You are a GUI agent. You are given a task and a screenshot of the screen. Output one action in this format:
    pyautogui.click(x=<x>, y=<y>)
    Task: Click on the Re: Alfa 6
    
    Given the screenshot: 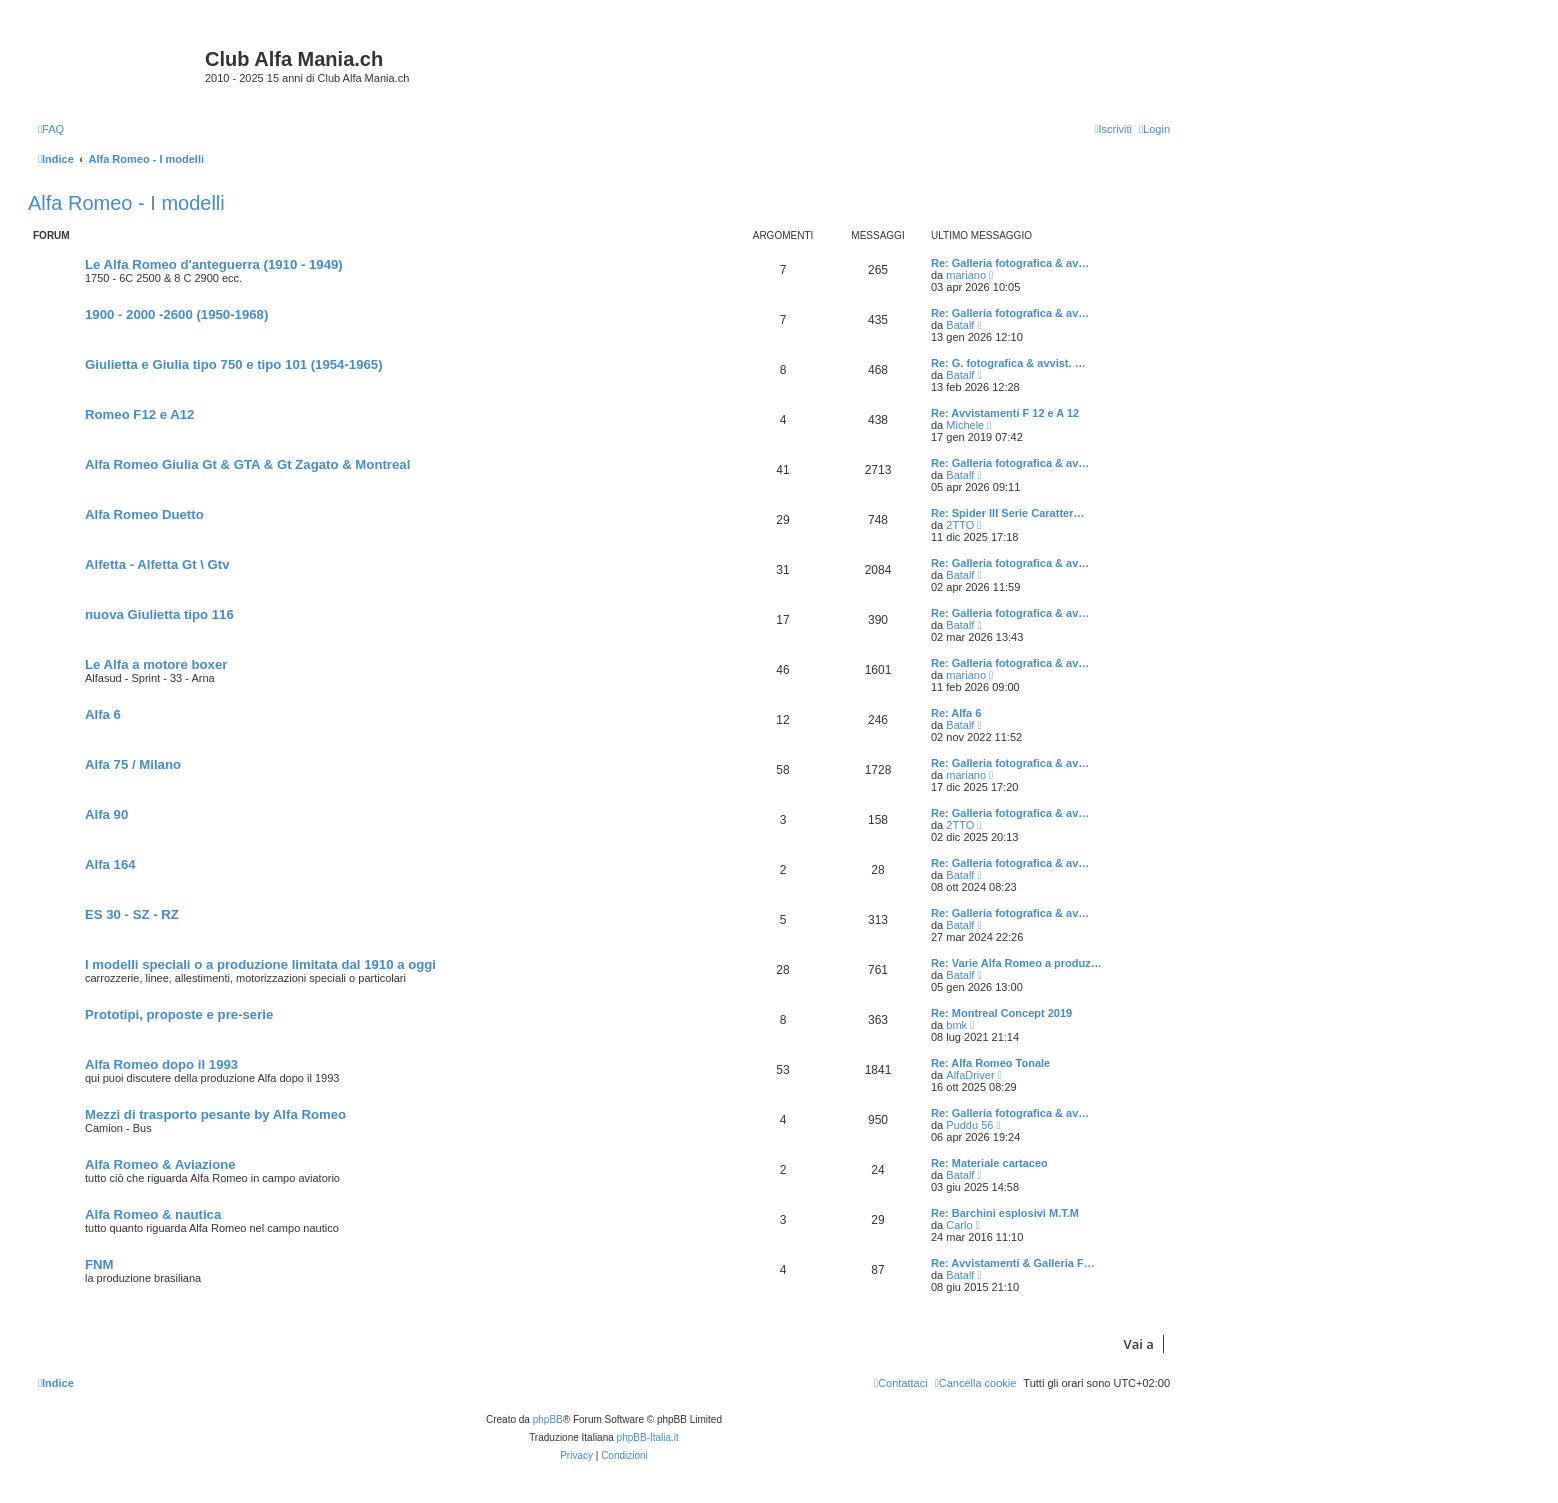 What is the action you would take?
    pyautogui.click(x=956, y=713)
    